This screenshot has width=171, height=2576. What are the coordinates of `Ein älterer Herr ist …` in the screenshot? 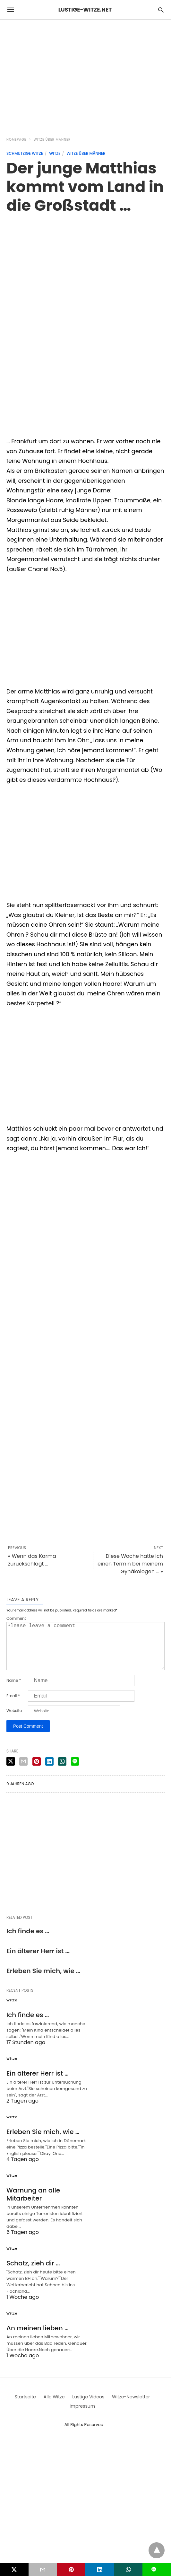 It's located at (38, 1961).